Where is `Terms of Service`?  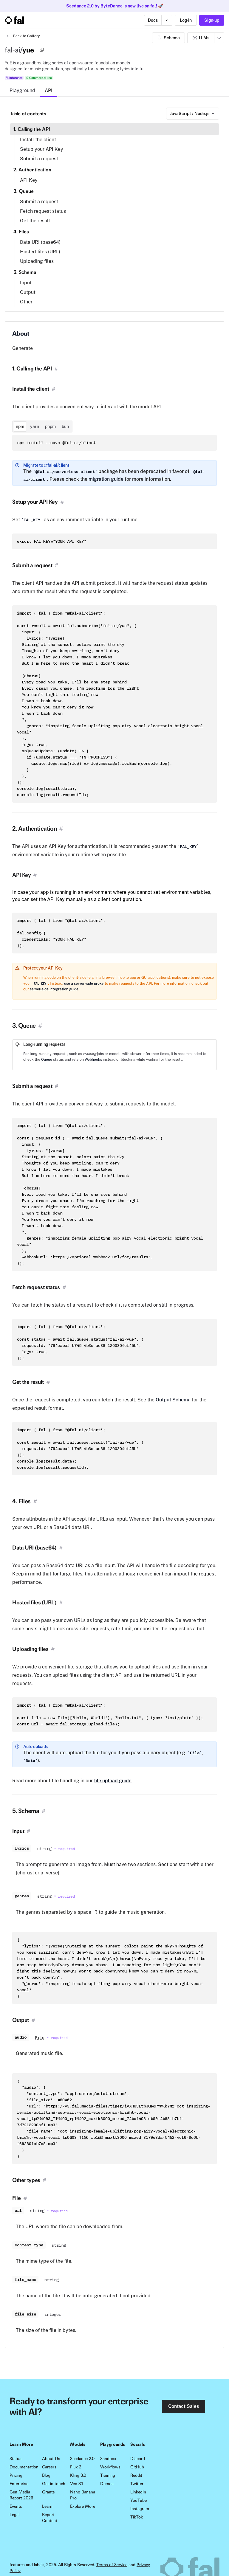
Terms of Service is located at coordinates (111, 2564).